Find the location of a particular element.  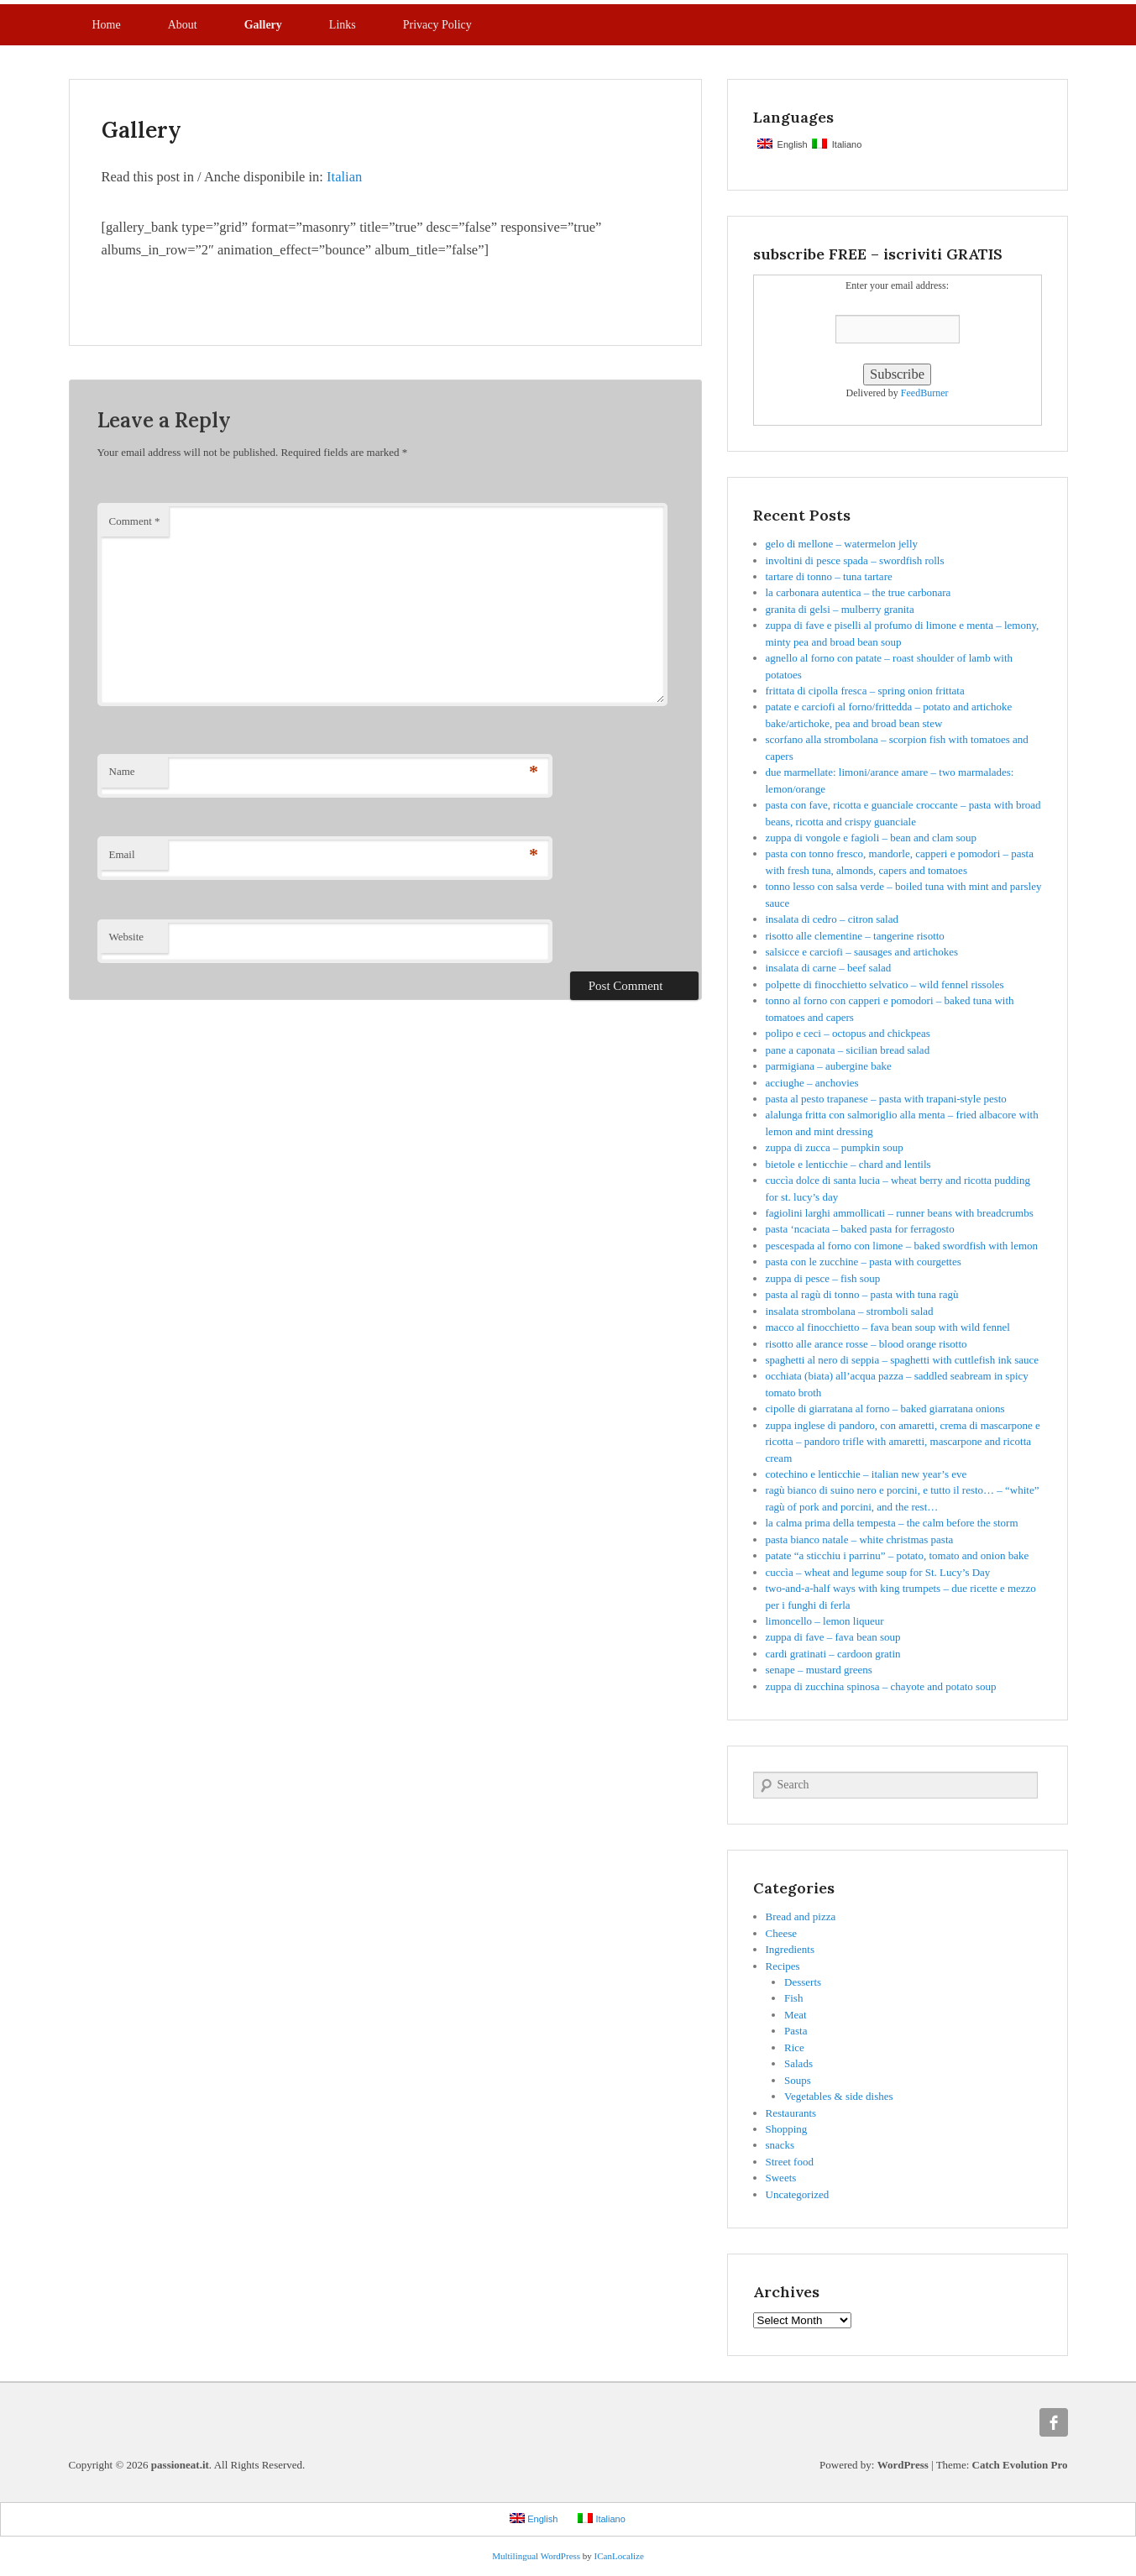

cuccìa – wheat and legume soup for St. Lucy’s Day is located at coordinates (878, 1572).